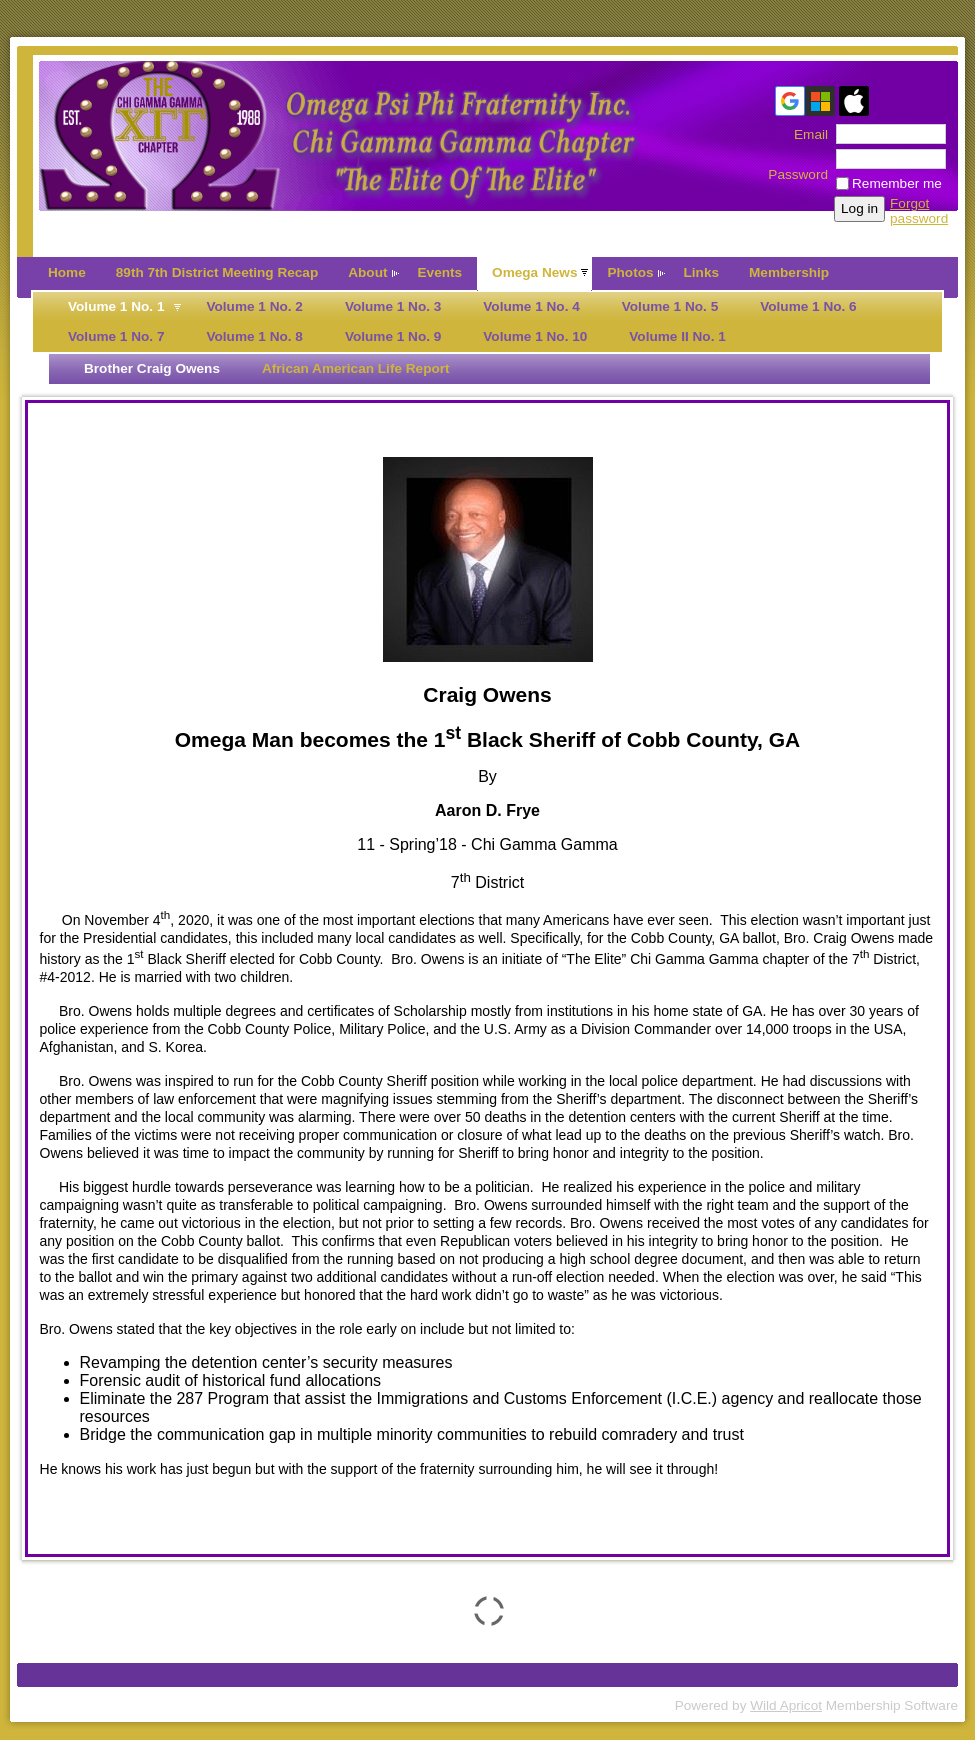  Describe the element at coordinates (702, 272) in the screenshot. I see `Links` at that location.